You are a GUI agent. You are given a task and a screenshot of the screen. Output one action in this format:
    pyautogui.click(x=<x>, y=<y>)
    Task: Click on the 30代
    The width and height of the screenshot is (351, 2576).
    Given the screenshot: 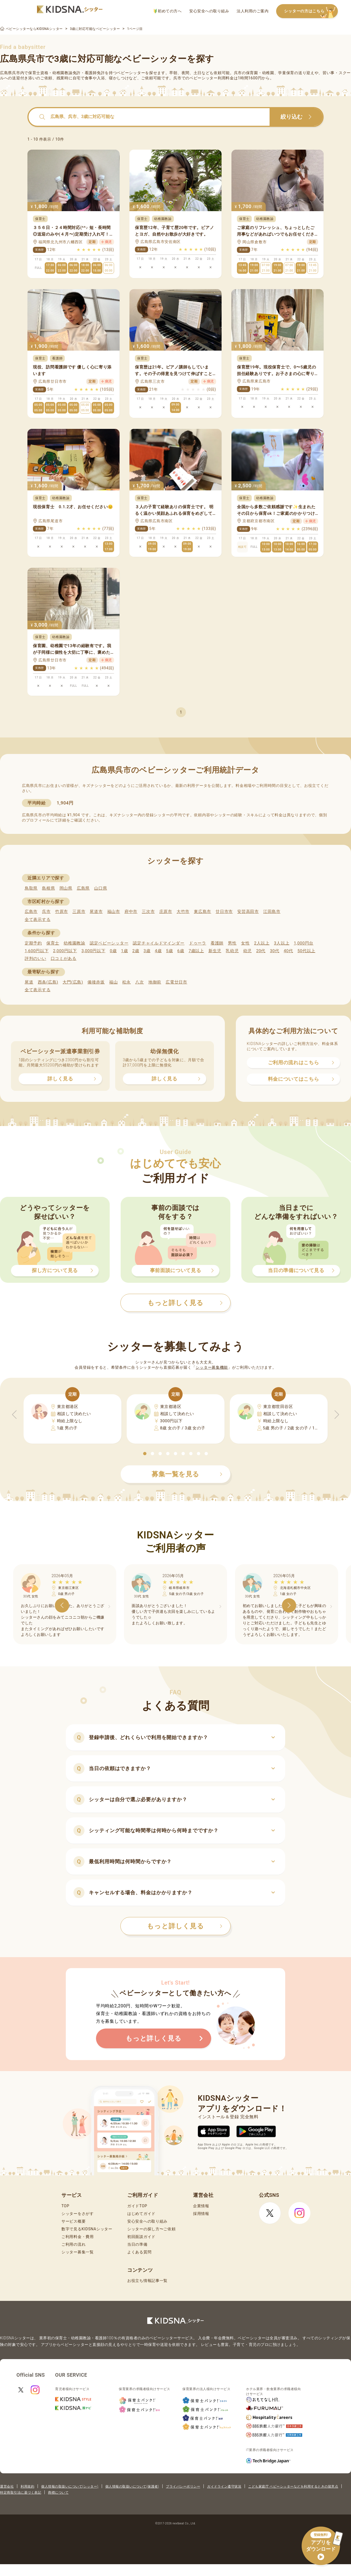 What is the action you would take?
    pyautogui.click(x=274, y=950)
    